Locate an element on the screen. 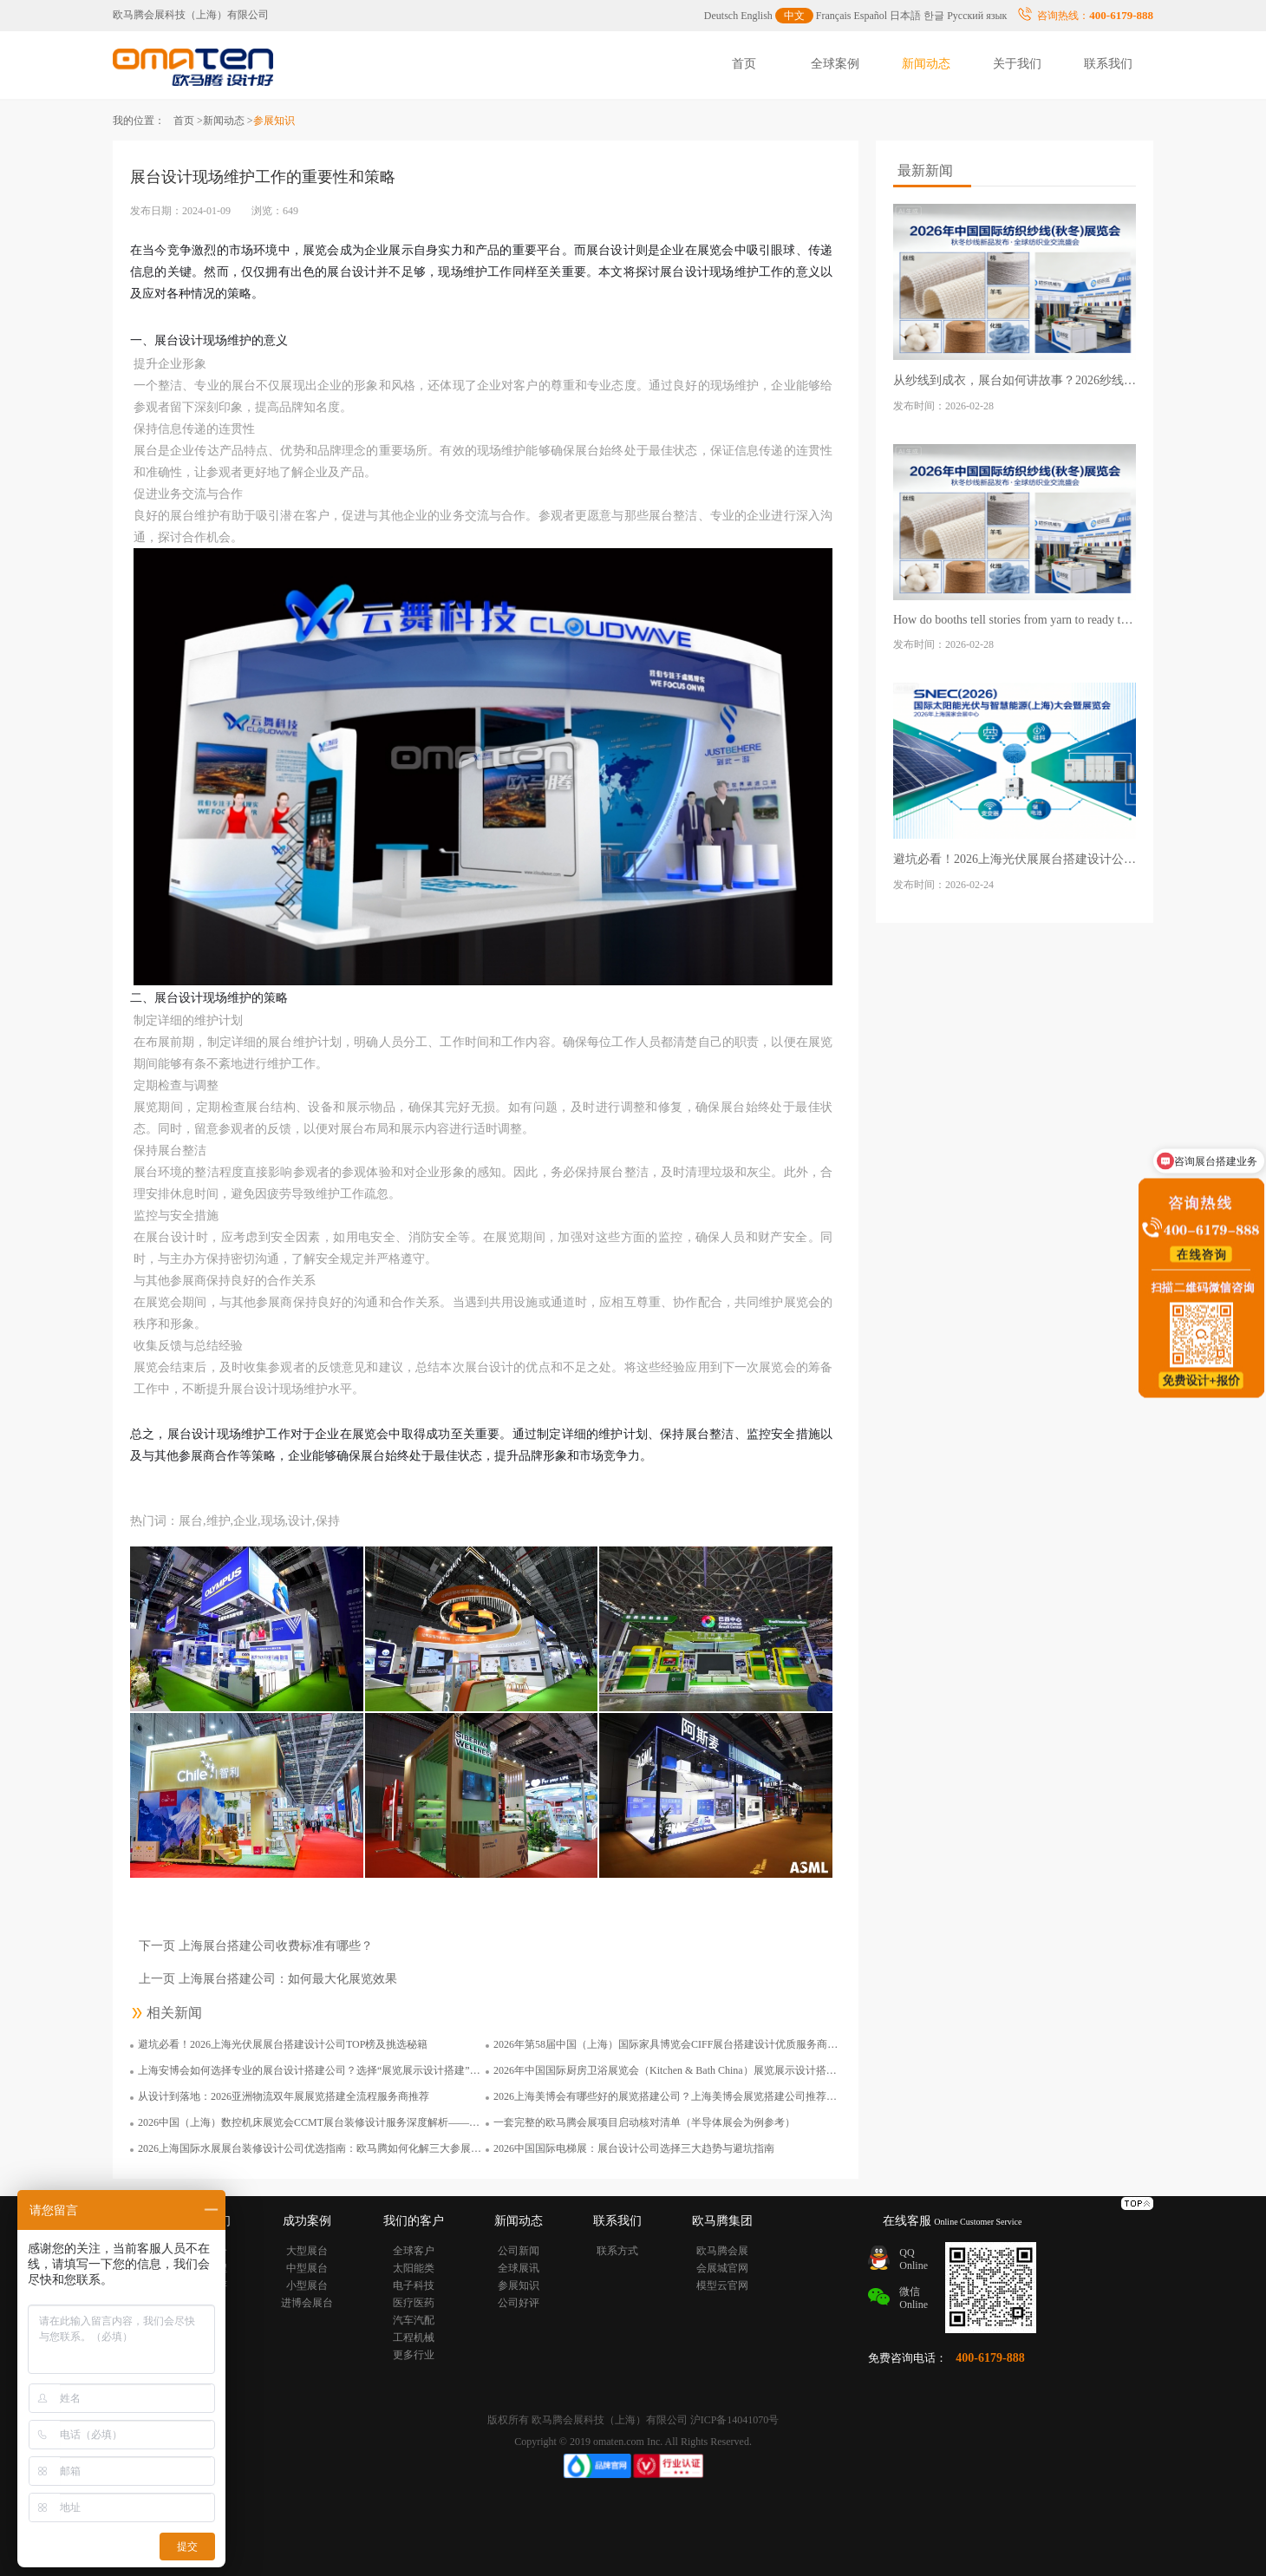  沪ICP备14041070号 is located at coordinates (735, 2420).